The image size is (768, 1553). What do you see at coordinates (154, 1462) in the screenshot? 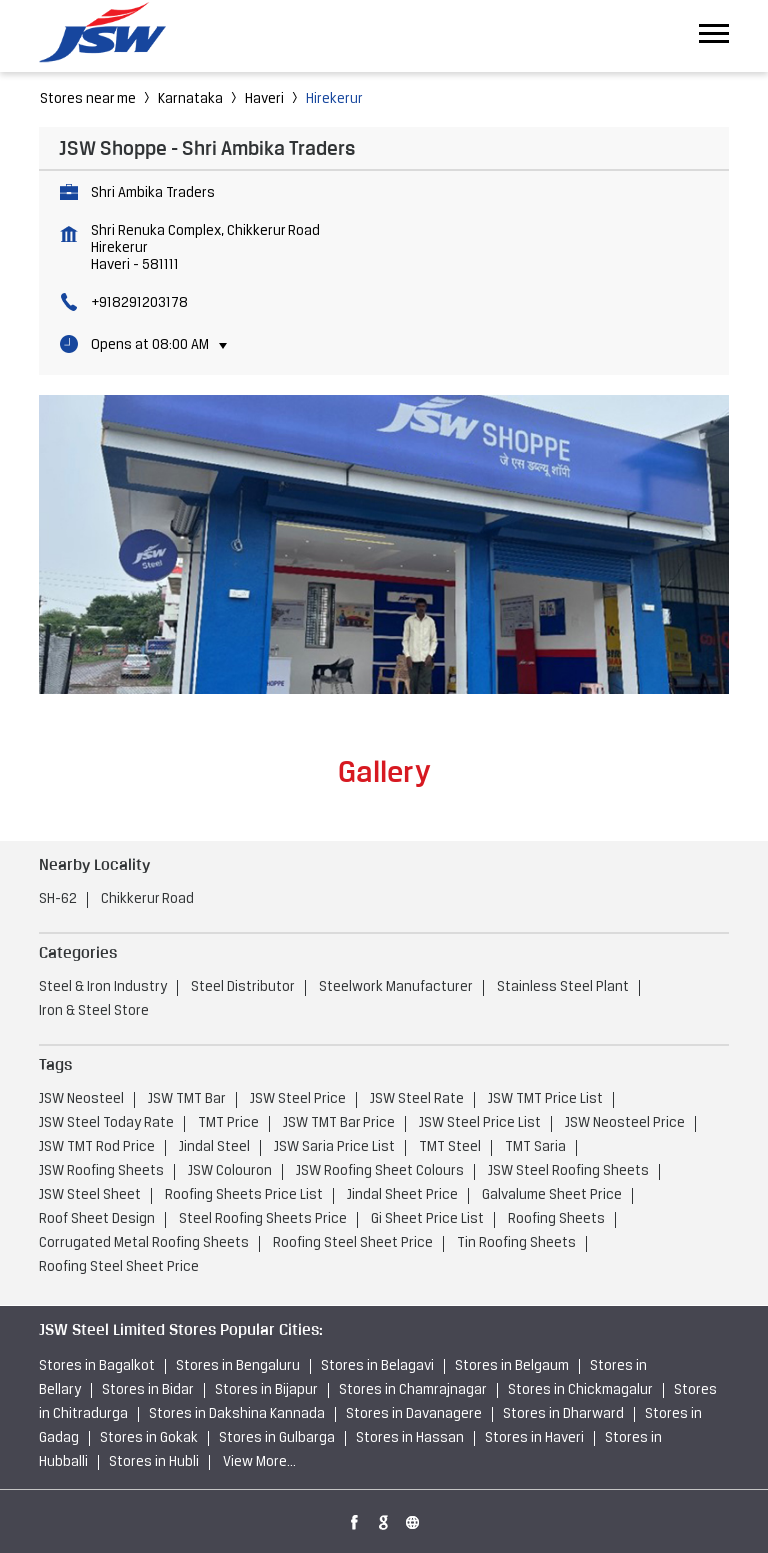
I see `Stores in Hubli` at bounding box center [154, 1462].